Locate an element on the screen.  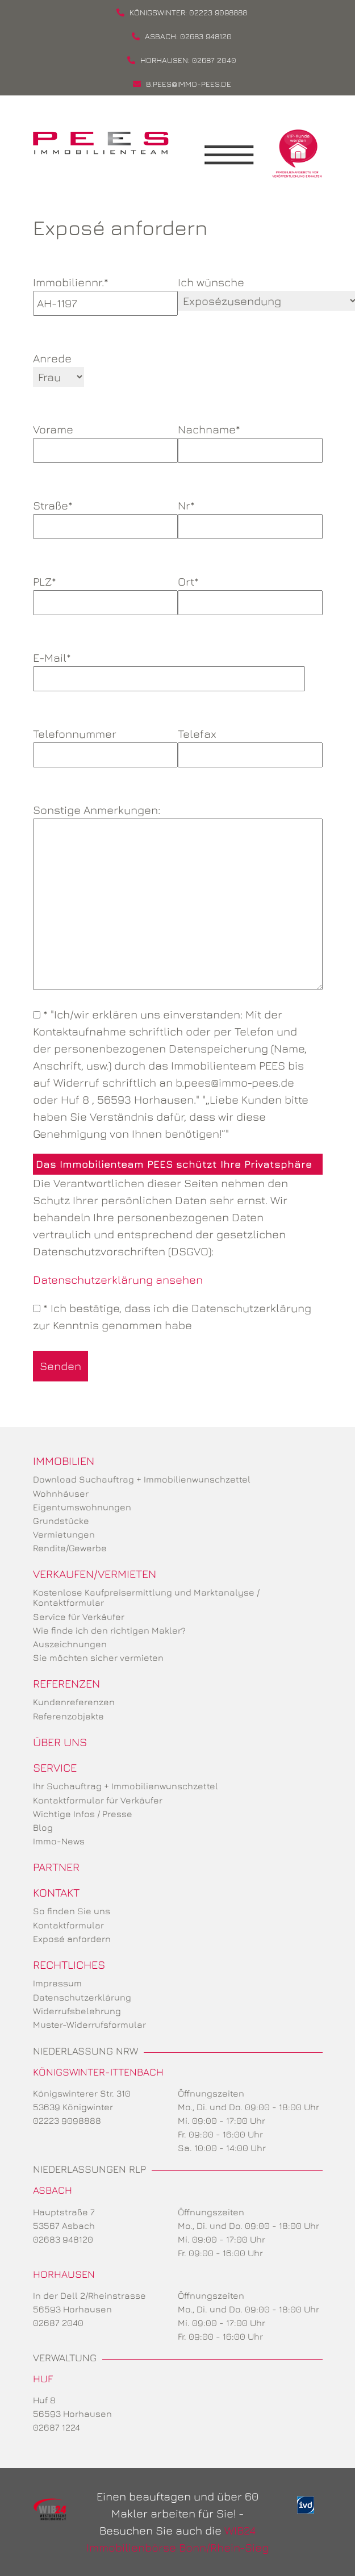
Widerrufsbelehrung is located at coordinates (77, 2011).